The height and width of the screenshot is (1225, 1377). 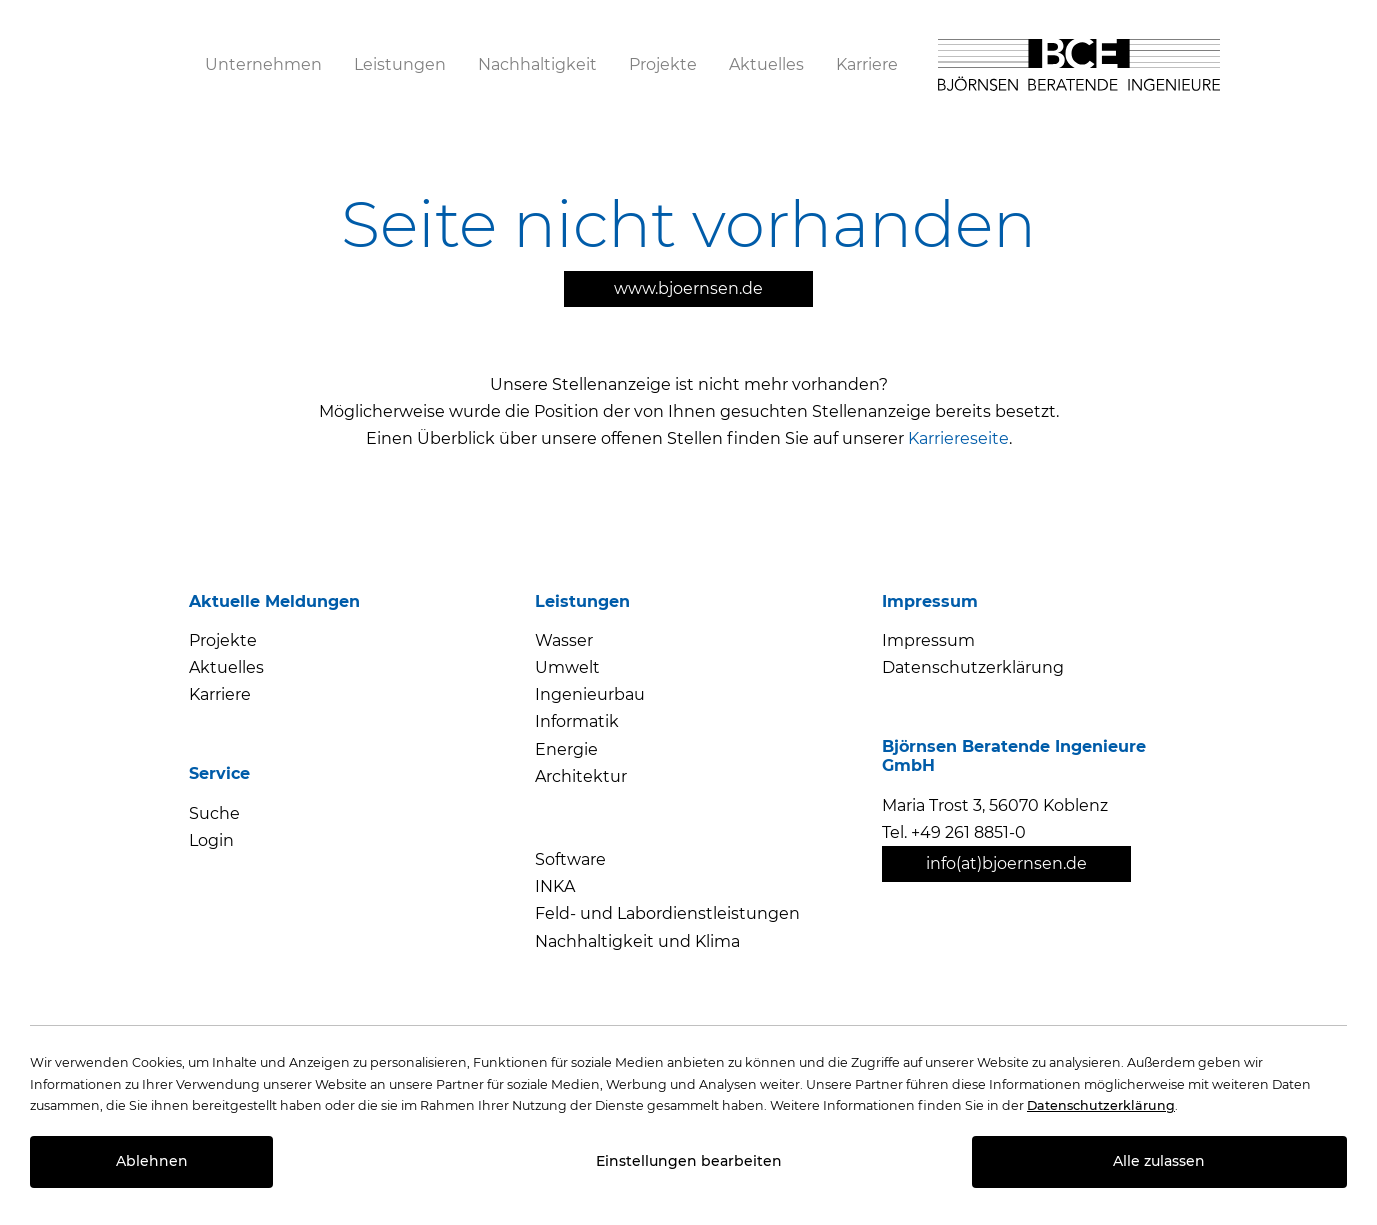 I want to click on Datenschutzerklärung, so click(x=973, y=667).